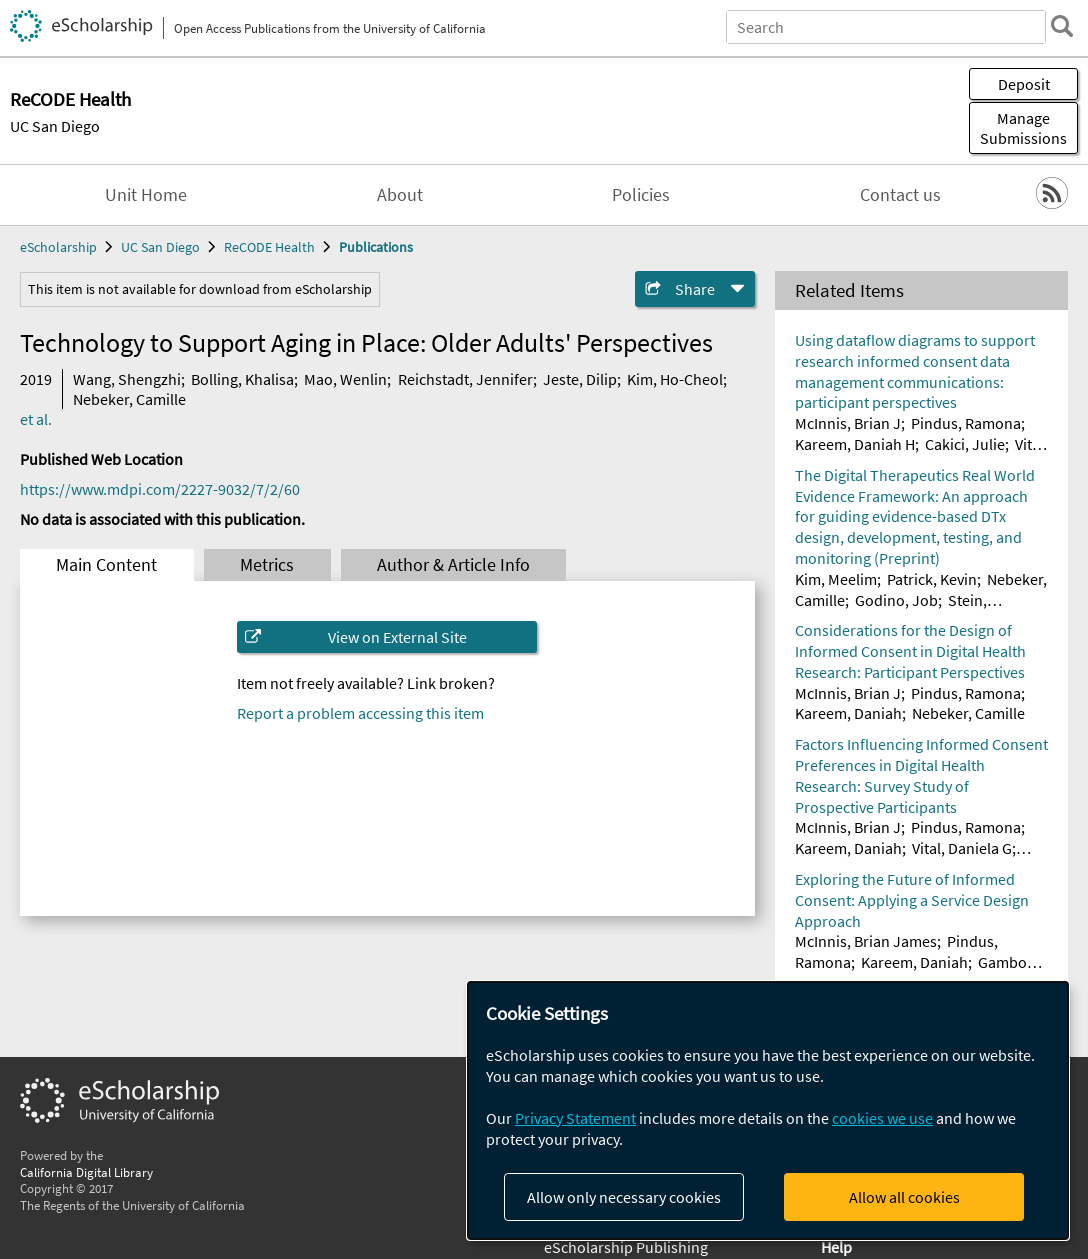 This screenshot has height=1259, width=1088. Describe the element at coordinates (1024, 84) in the screenshot. I see `Deposit` at that location.